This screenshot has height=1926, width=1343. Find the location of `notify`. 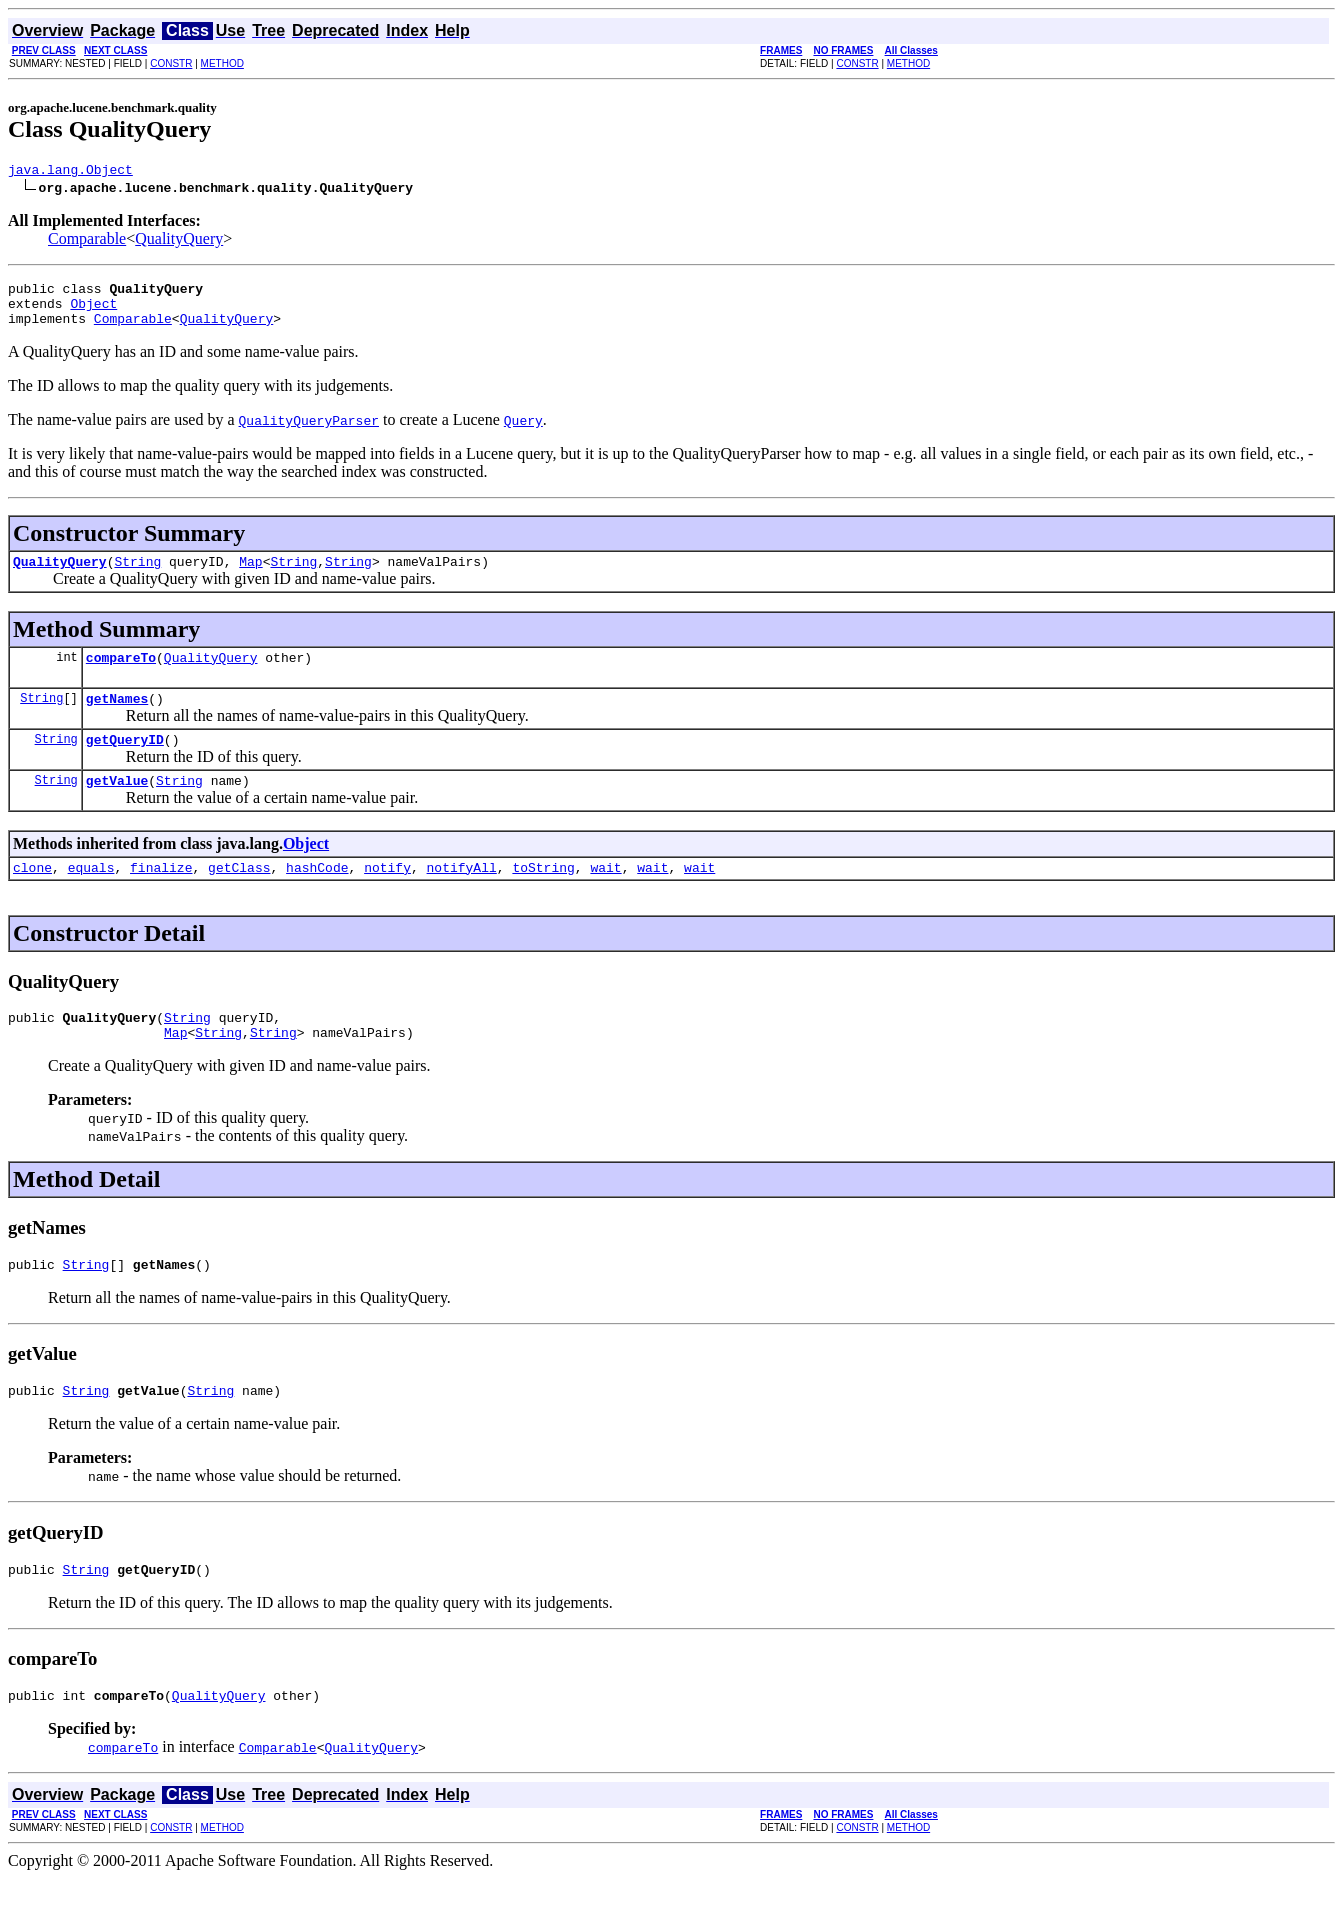

notify is located at coordinates (387, 897).